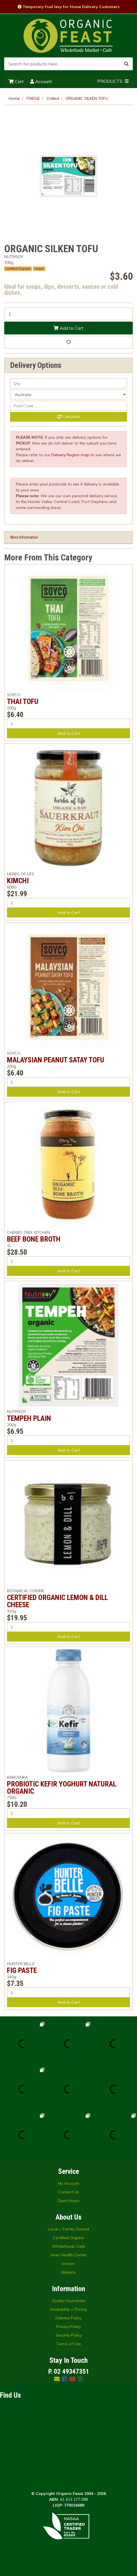 This screenshot has width=137, height=2576. What do you see at coordinates (18, 881) in the screenshot?
I see `KIMCHI` at bounding box center [18, 881].